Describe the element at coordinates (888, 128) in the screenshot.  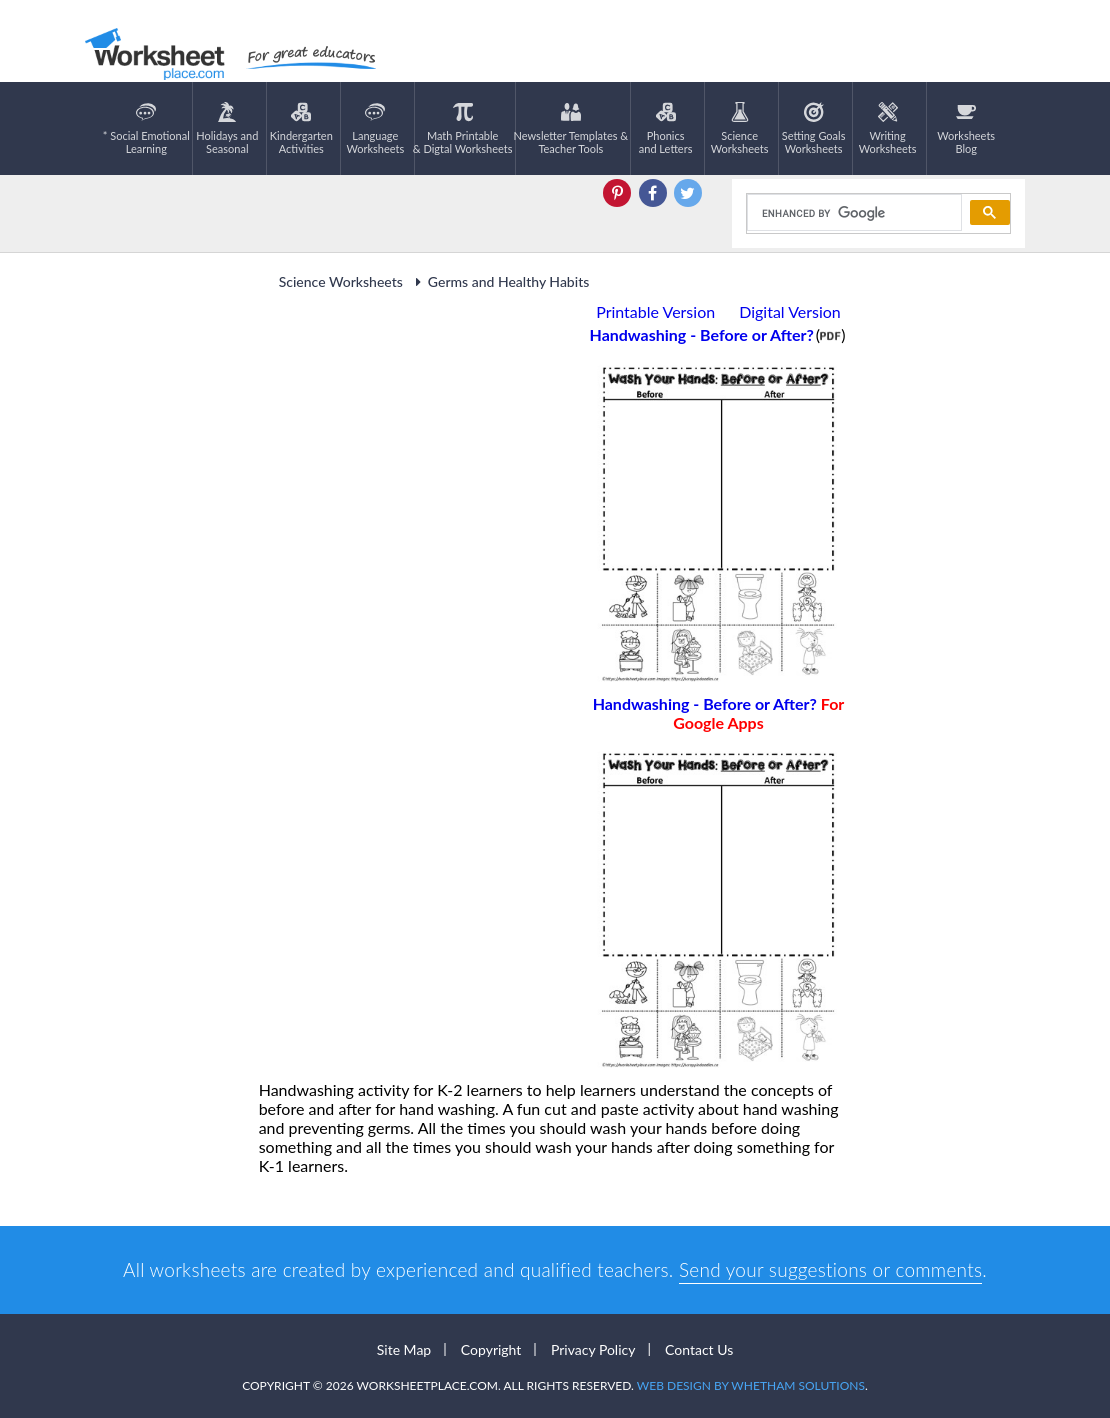
I see `WritingWorksheets` at that location.